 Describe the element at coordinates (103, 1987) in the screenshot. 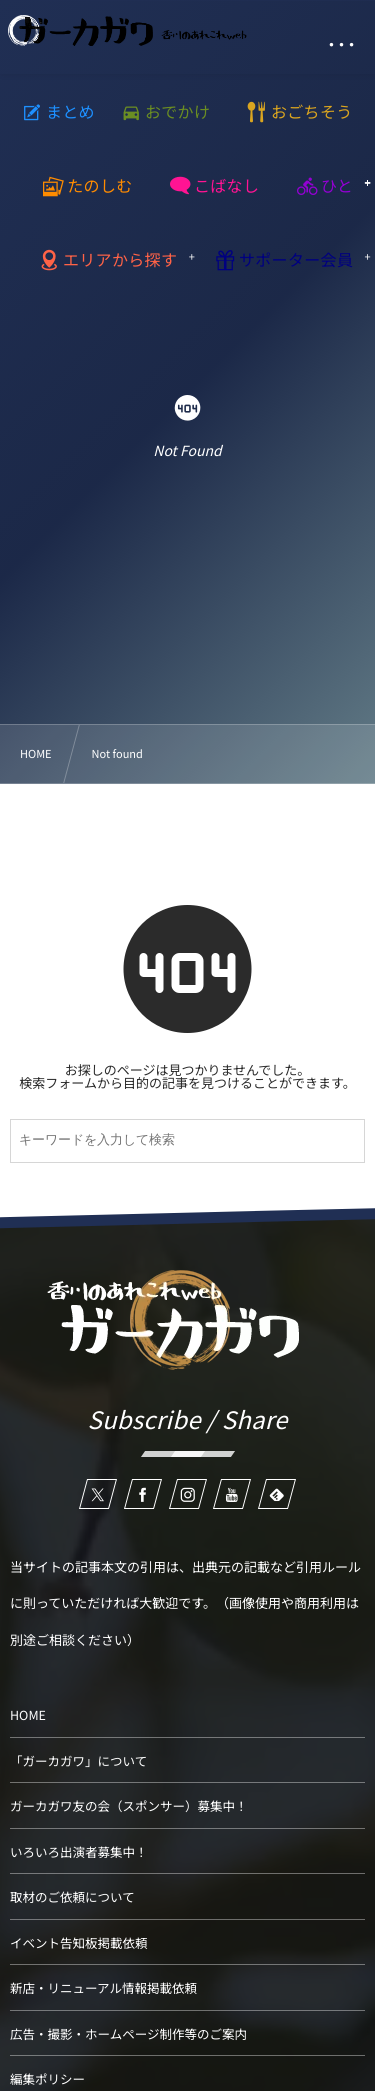

I see `新店・リニューアル情報掲載依頼` at that location.